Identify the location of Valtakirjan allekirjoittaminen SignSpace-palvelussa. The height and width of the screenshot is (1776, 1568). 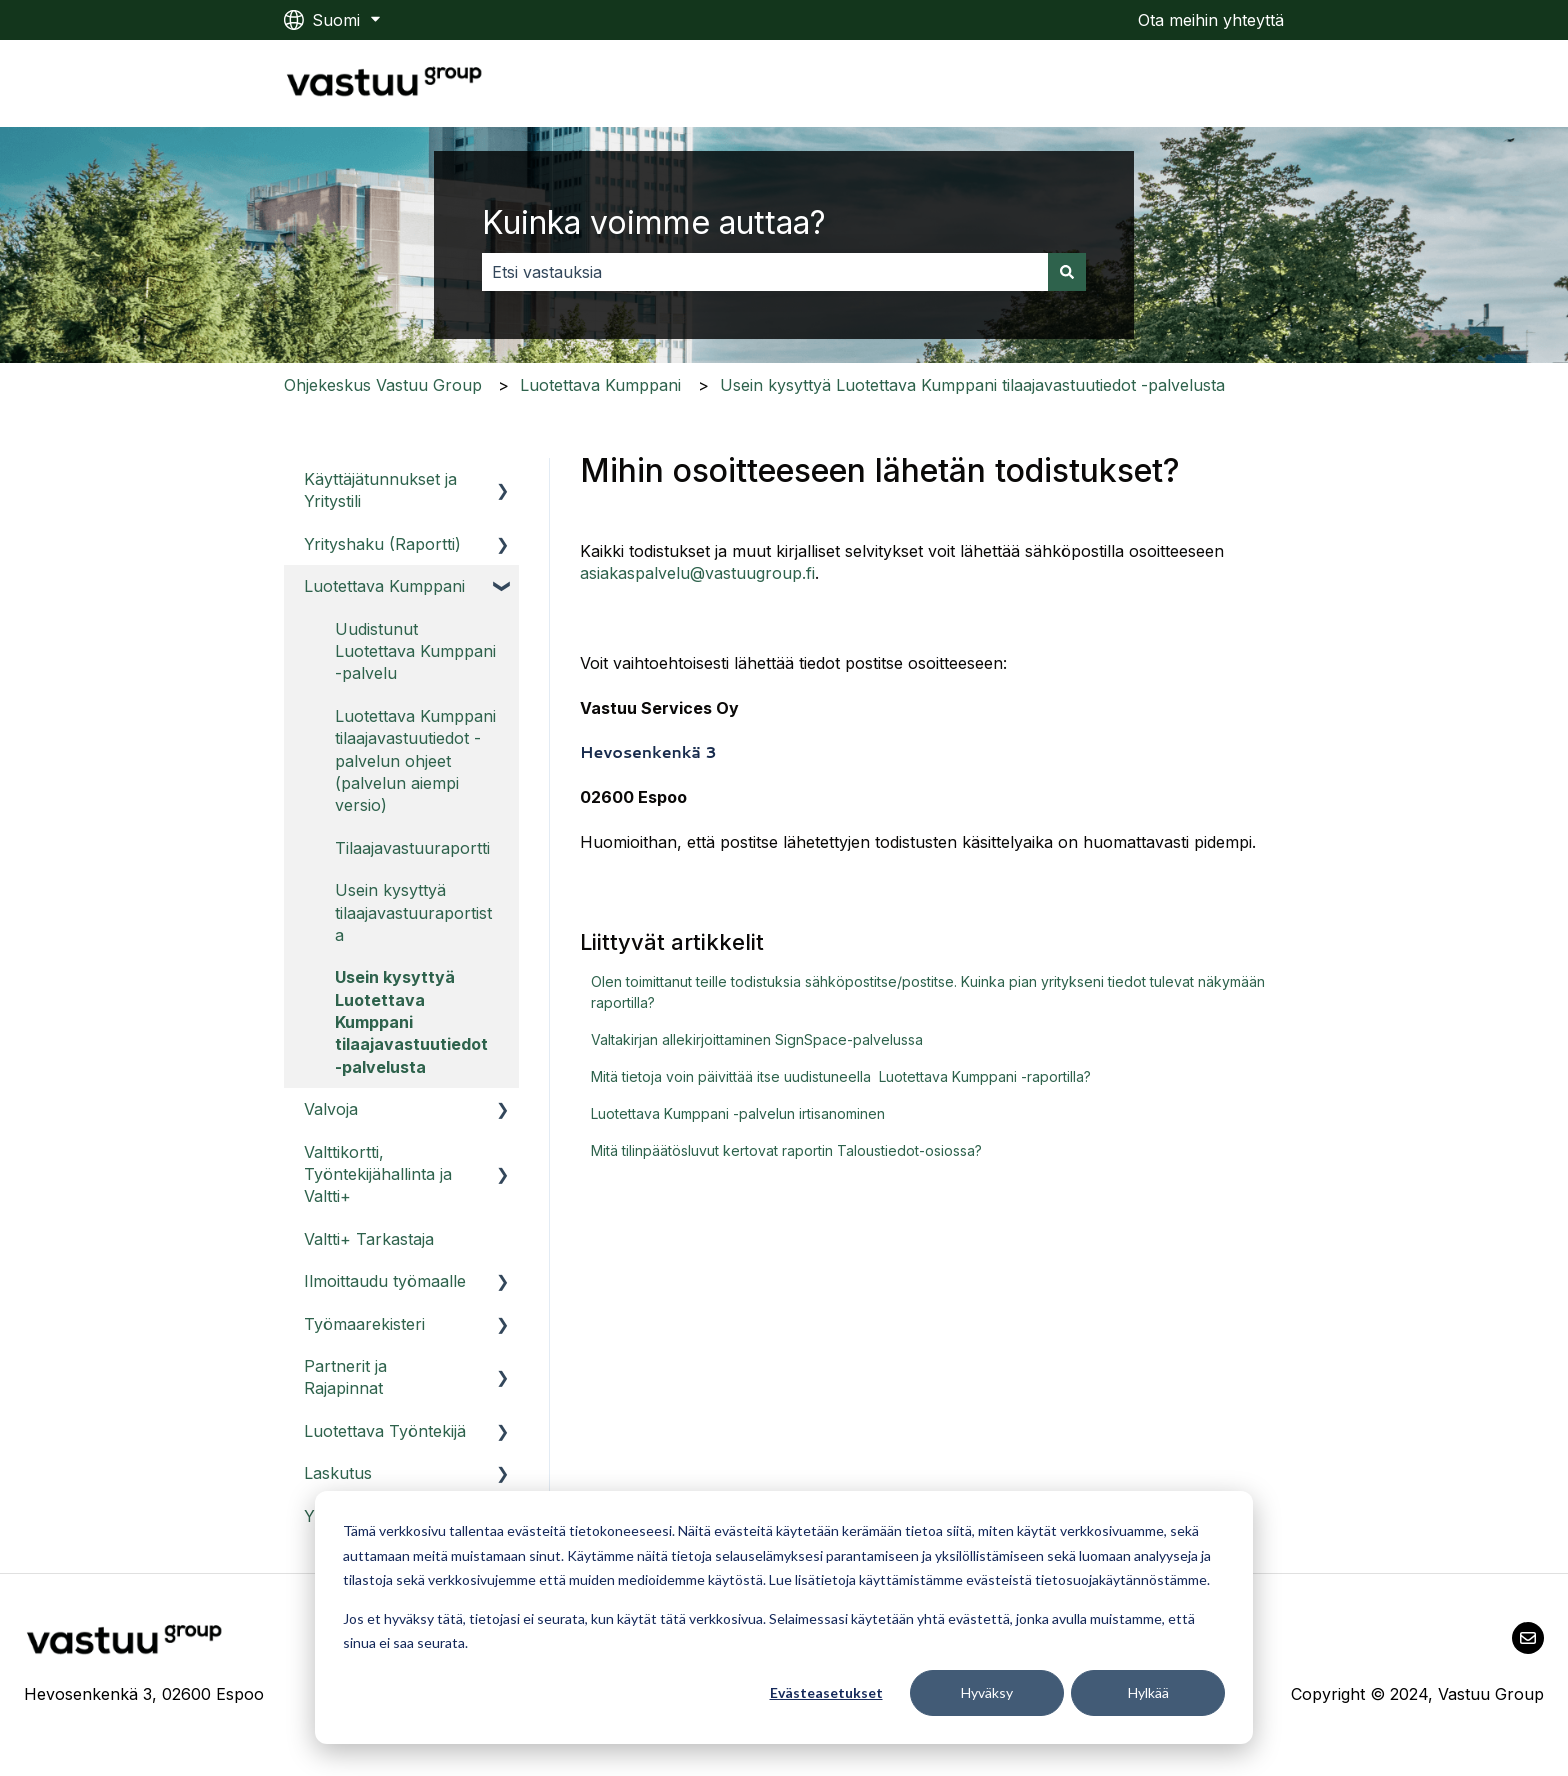
(757, 1039).